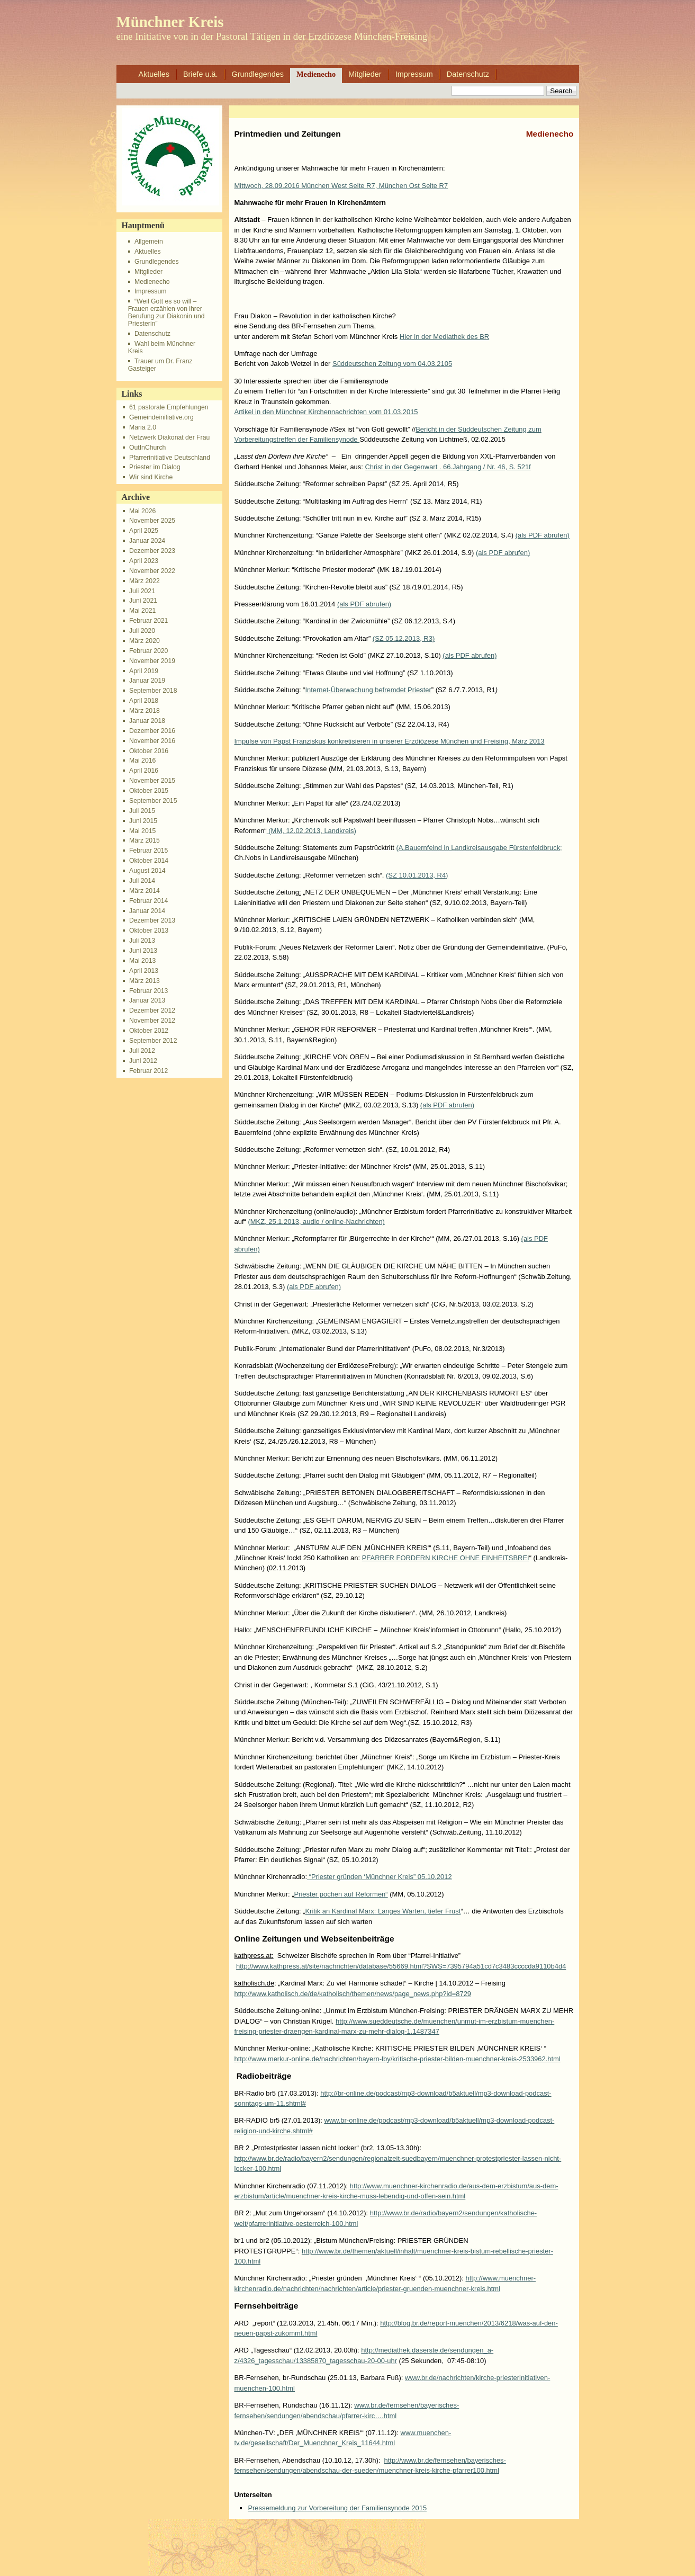  What do you see at coordinates (341, 186) in the screenshot?
I see `Mittwoch, 28.09.2016 München West Seite R7, München Ost Seite R7` at bounding box center [341, 186].